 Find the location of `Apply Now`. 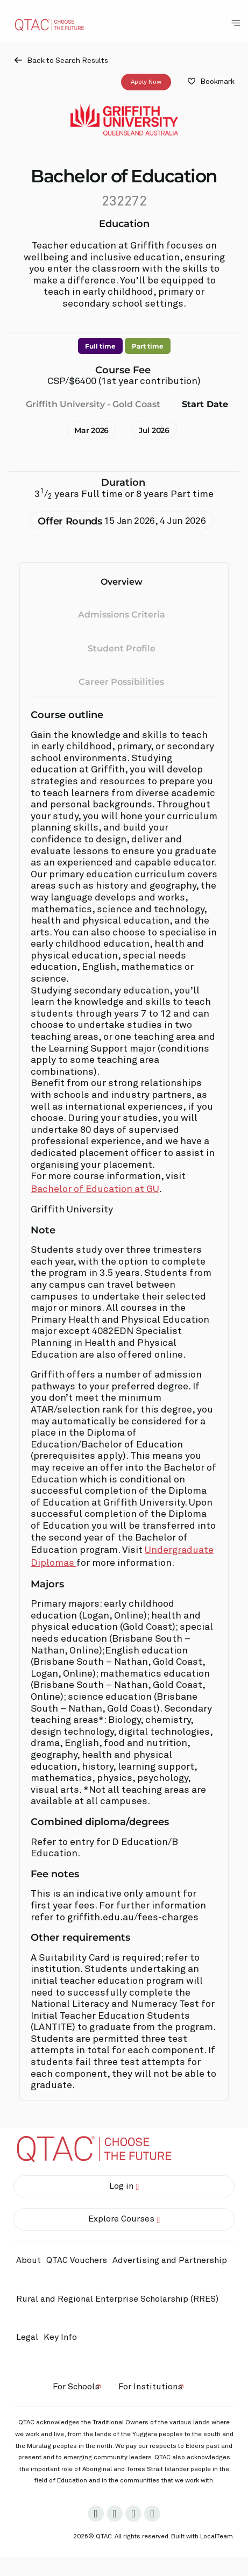

Apply Now is located at coordinates (146, 82).